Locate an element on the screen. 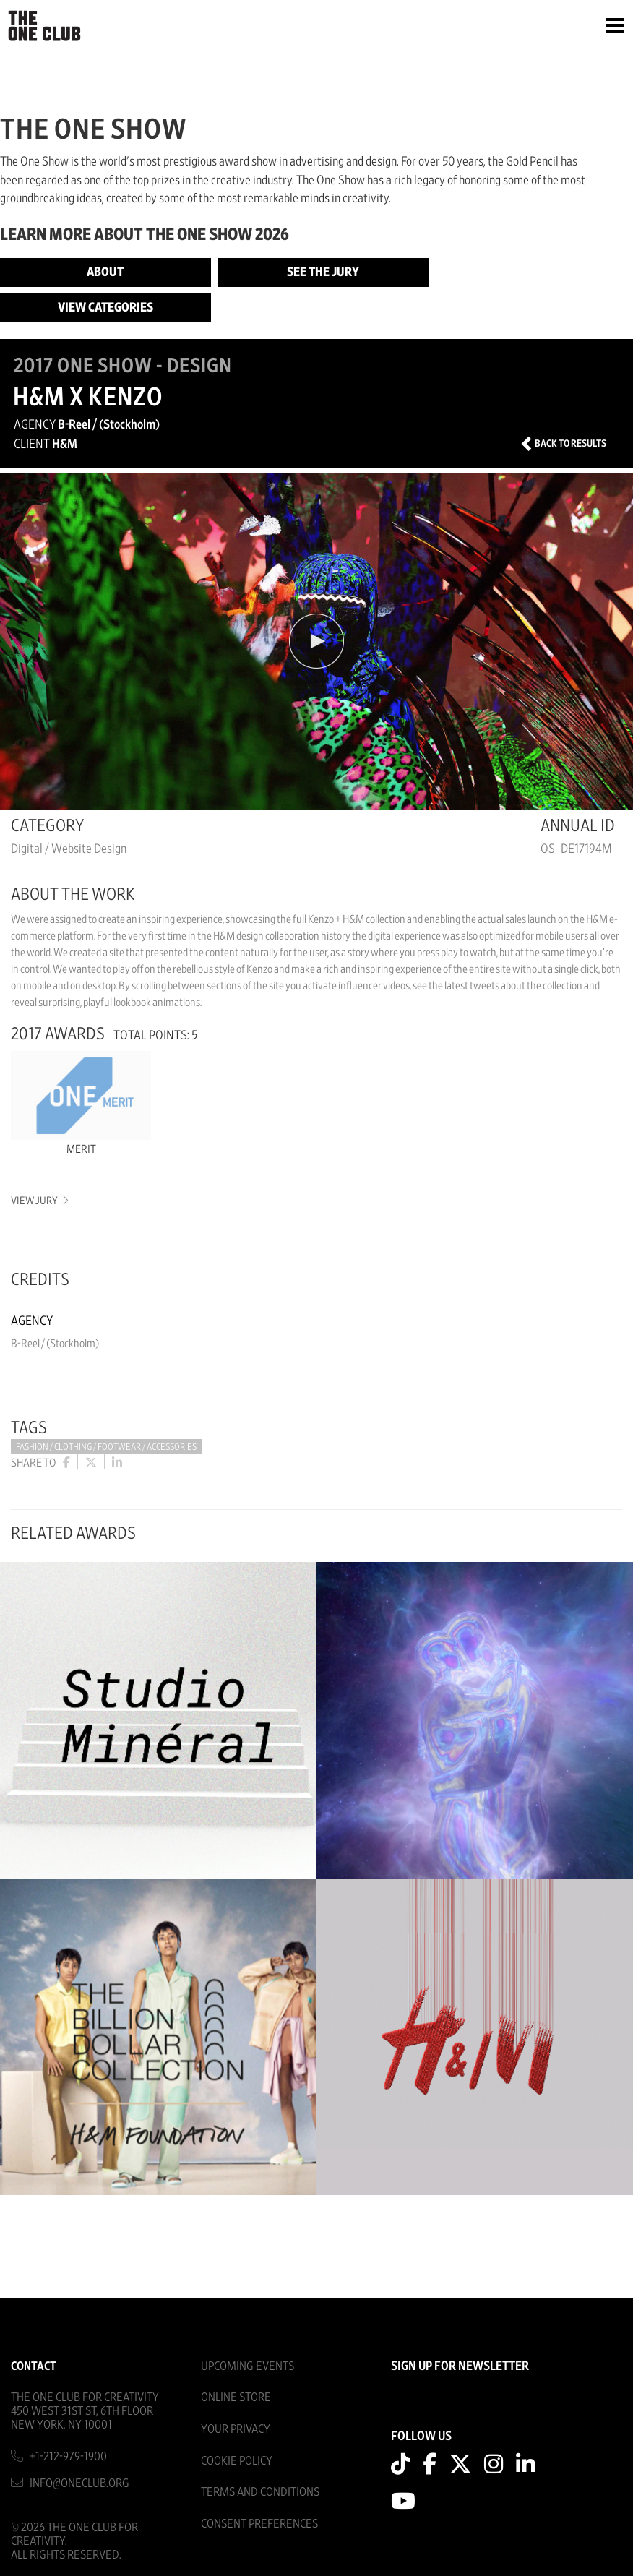  SIGN UP FOR NEWSLETTER is located at coordinates (460, 2366).